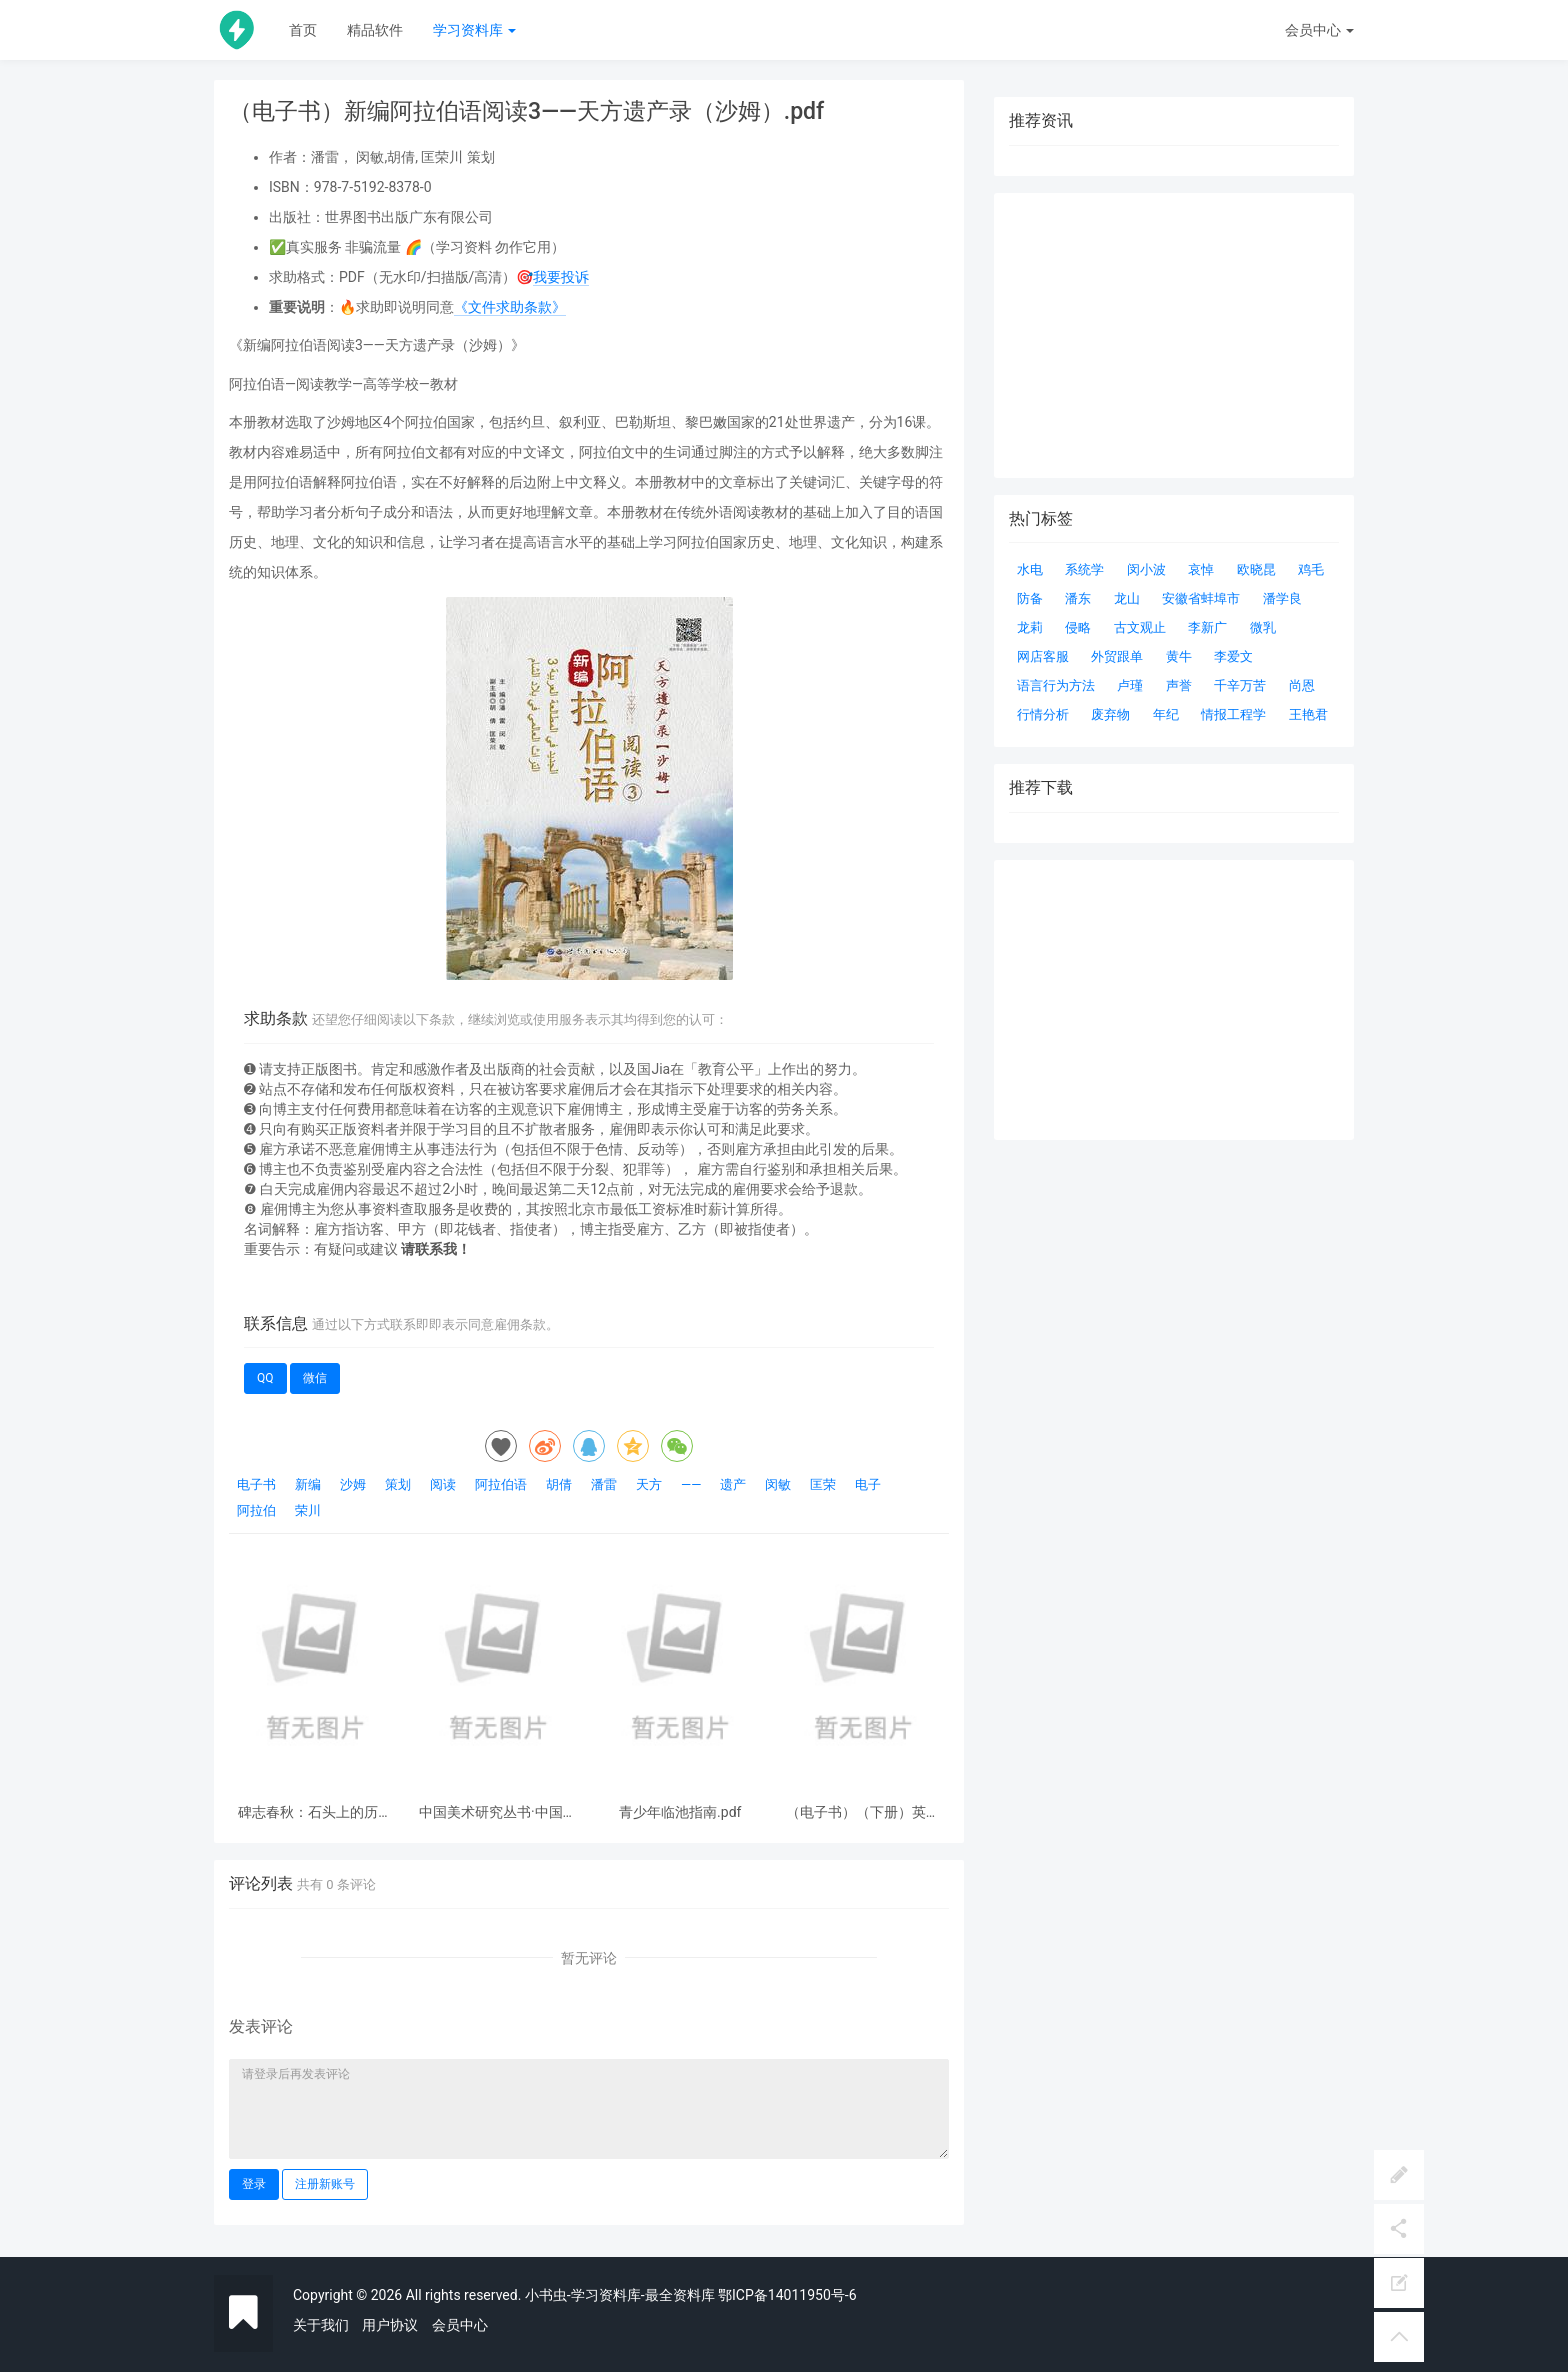 Image resolution: width=1568 pixels, height=2372 pixels. What do you see at coordinates (460, 2325) in the screenshot?
I see `会员中心` at bounding box center [460, 2325].